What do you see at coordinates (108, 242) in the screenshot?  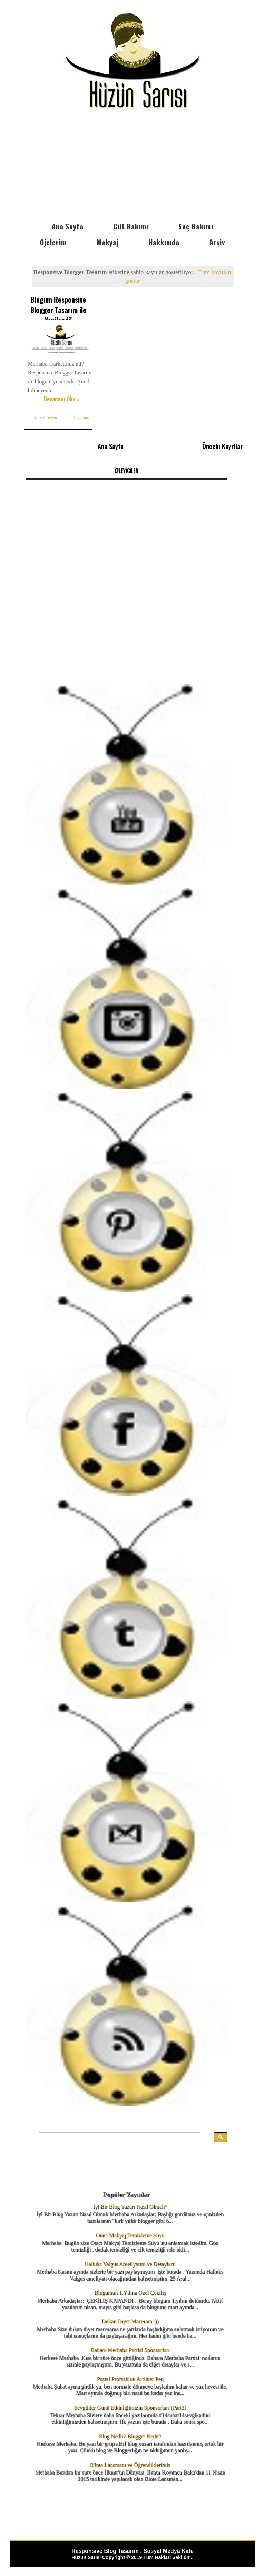 I see `Makyaj` at bounding box center [108, 242].